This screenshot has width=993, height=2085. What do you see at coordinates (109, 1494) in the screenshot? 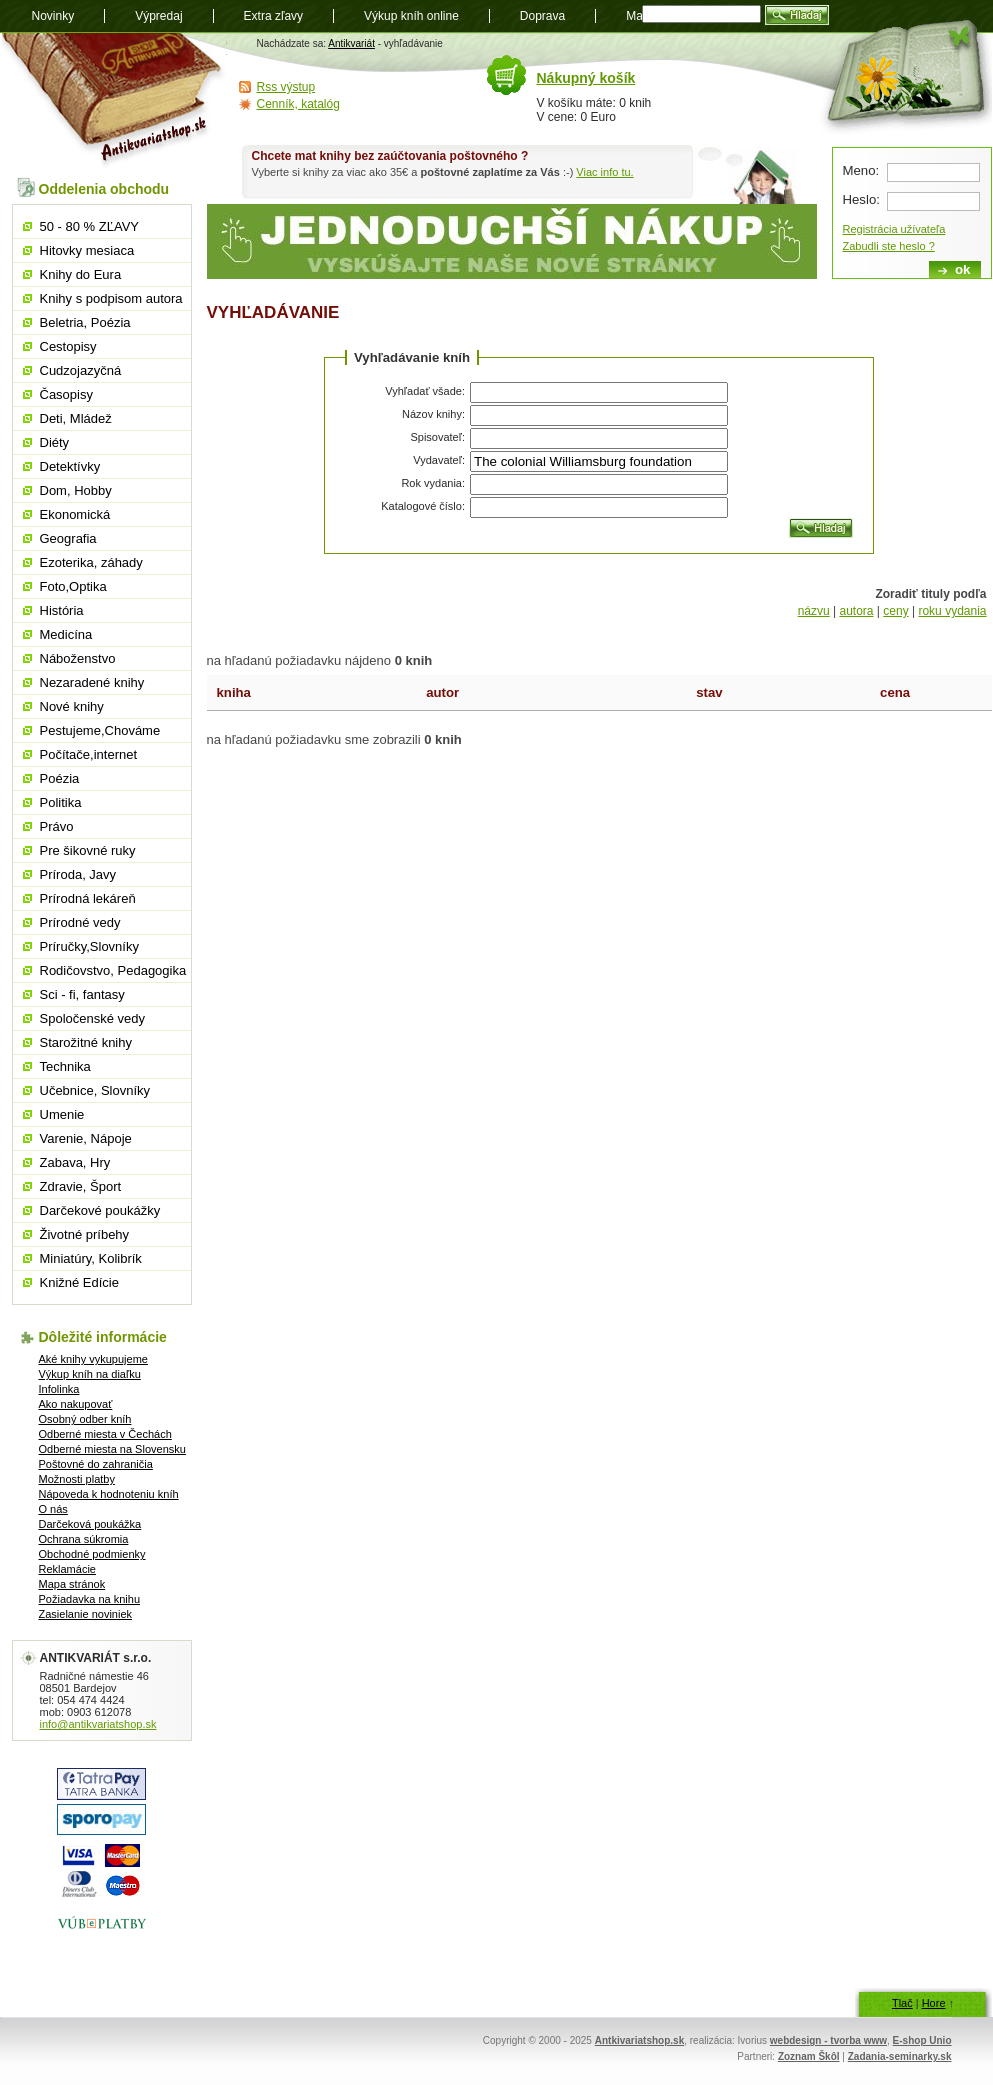
I see `Nápoveda k hodnoteniu kníh` at bounding box center [109, 1494].